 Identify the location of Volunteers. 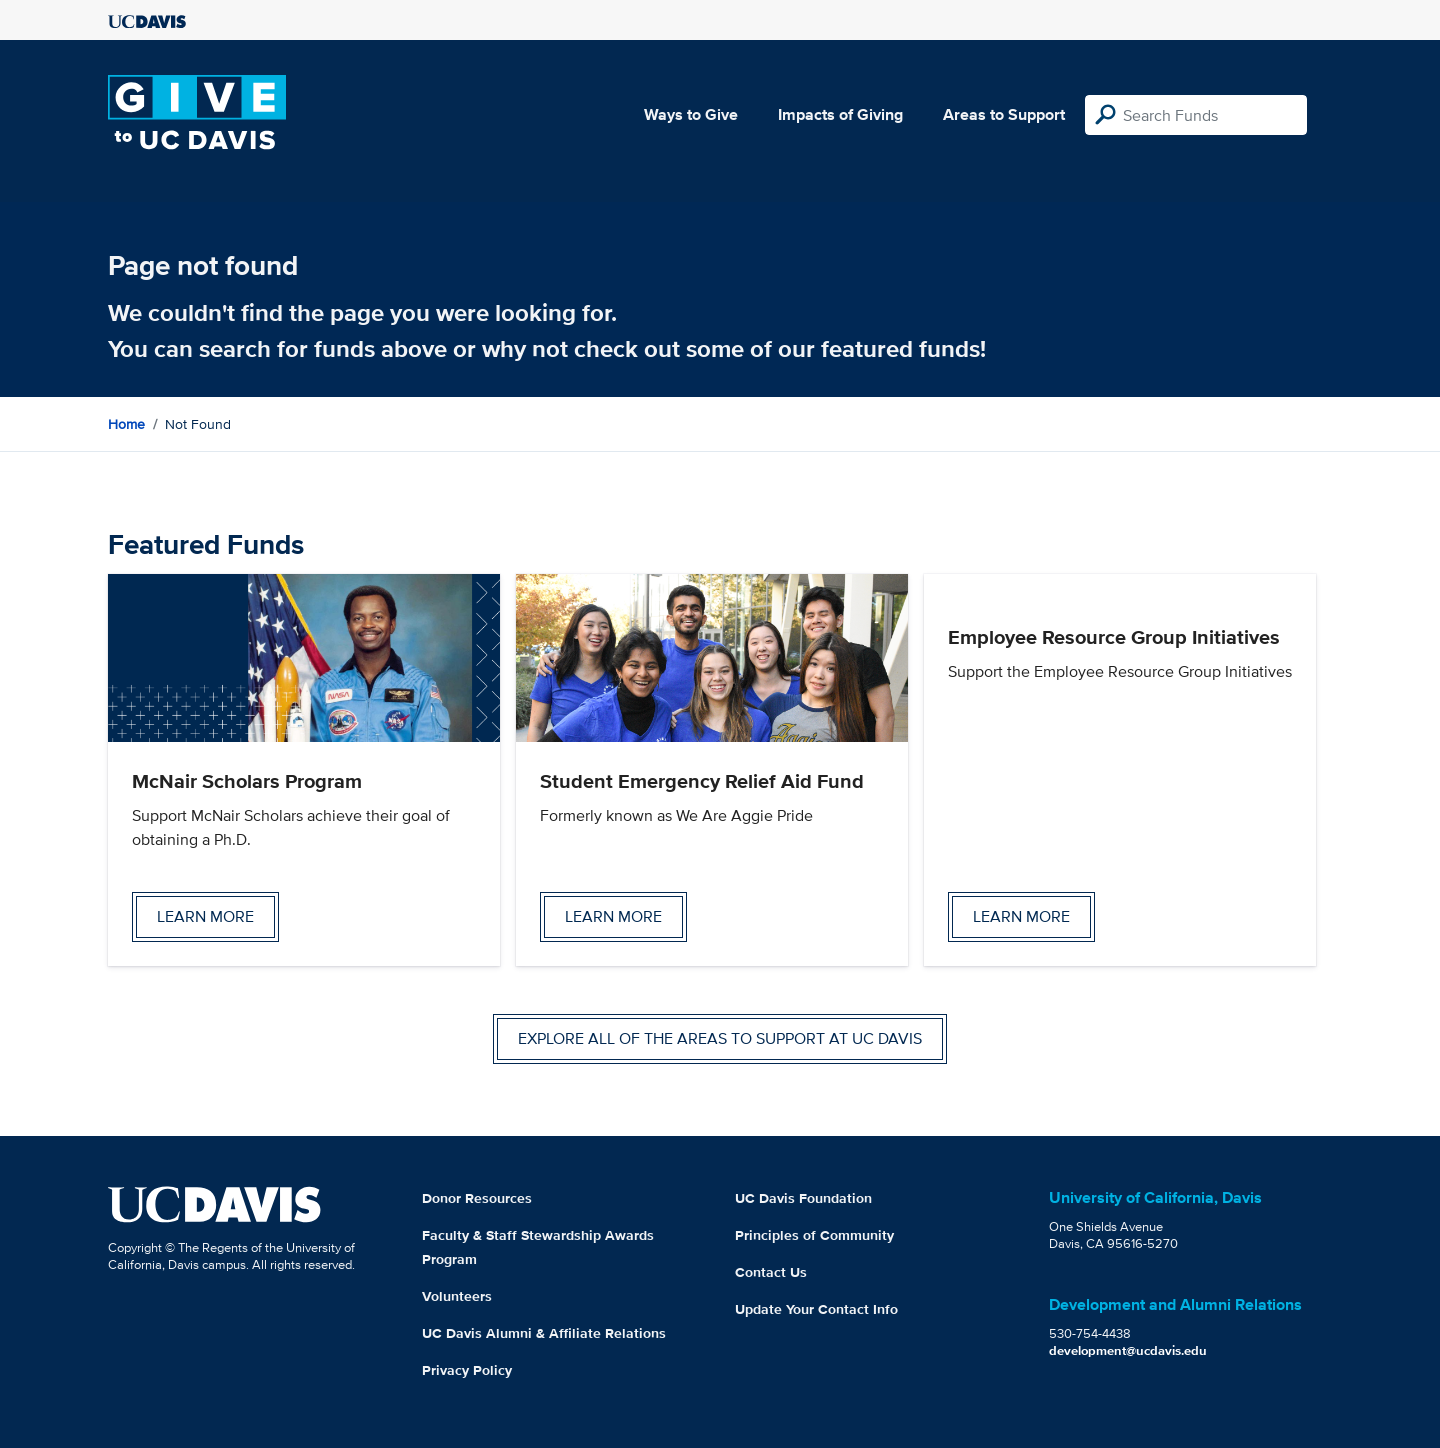
(457, 1296).